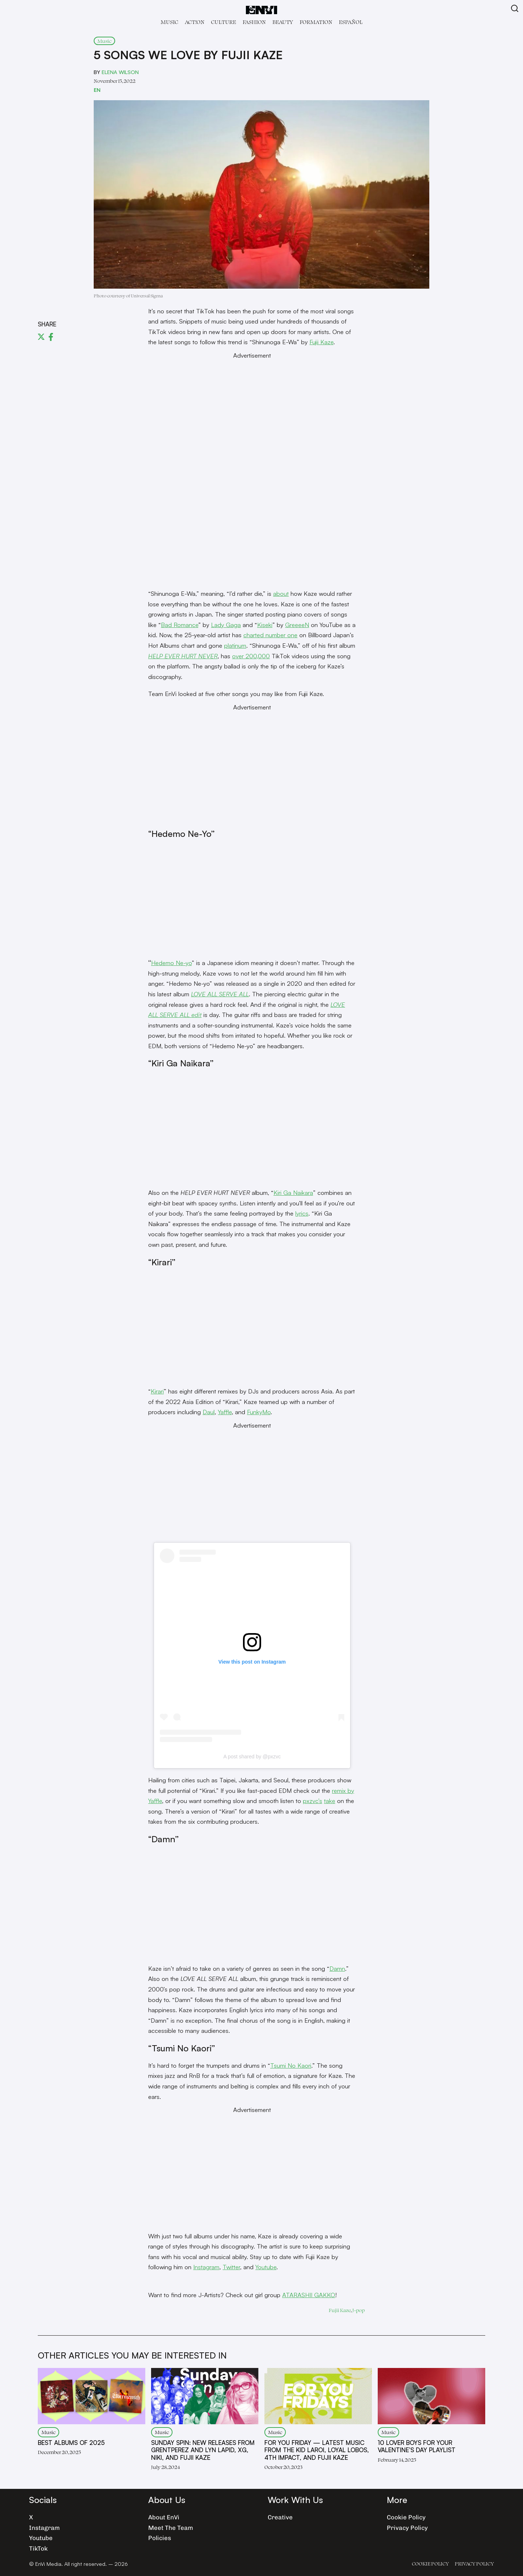  I want to click on Daul, so click(209, 1412).